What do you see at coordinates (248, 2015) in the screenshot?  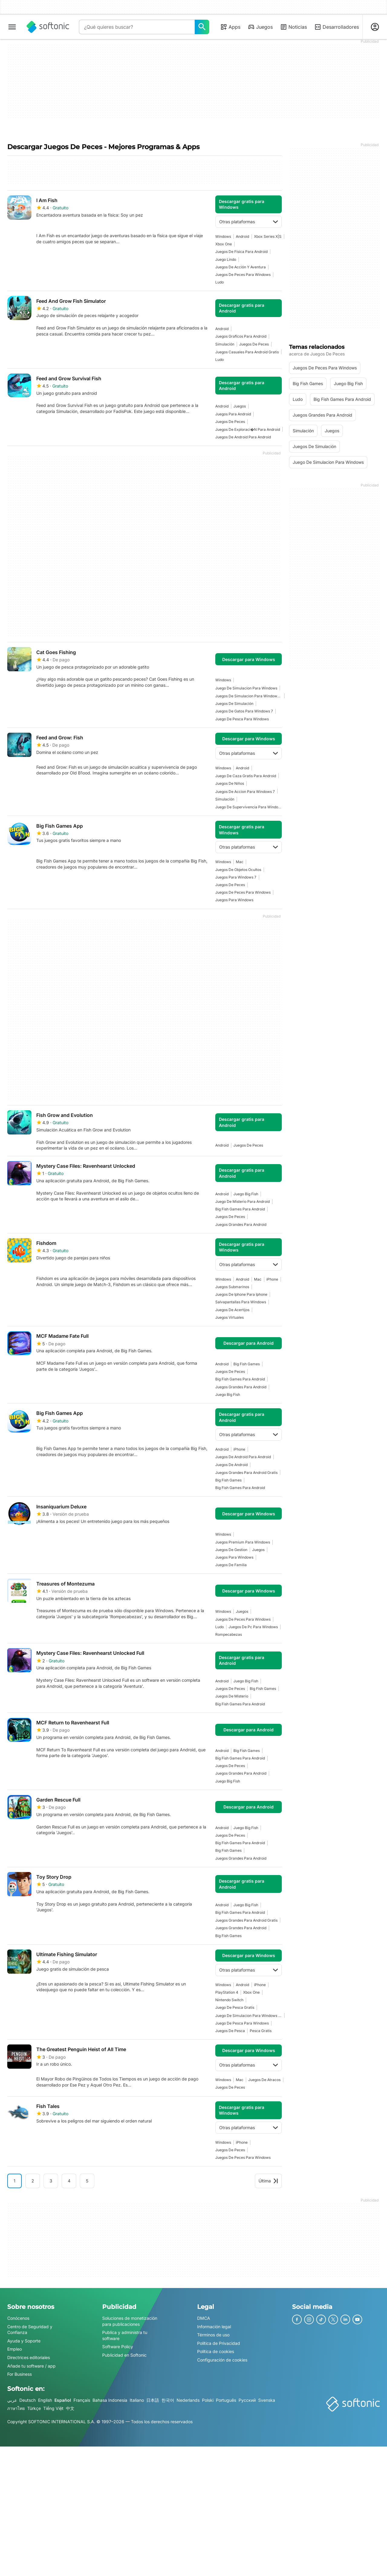 I see `juego de simulacion para windows 10` at bounding box center [248, 2015].